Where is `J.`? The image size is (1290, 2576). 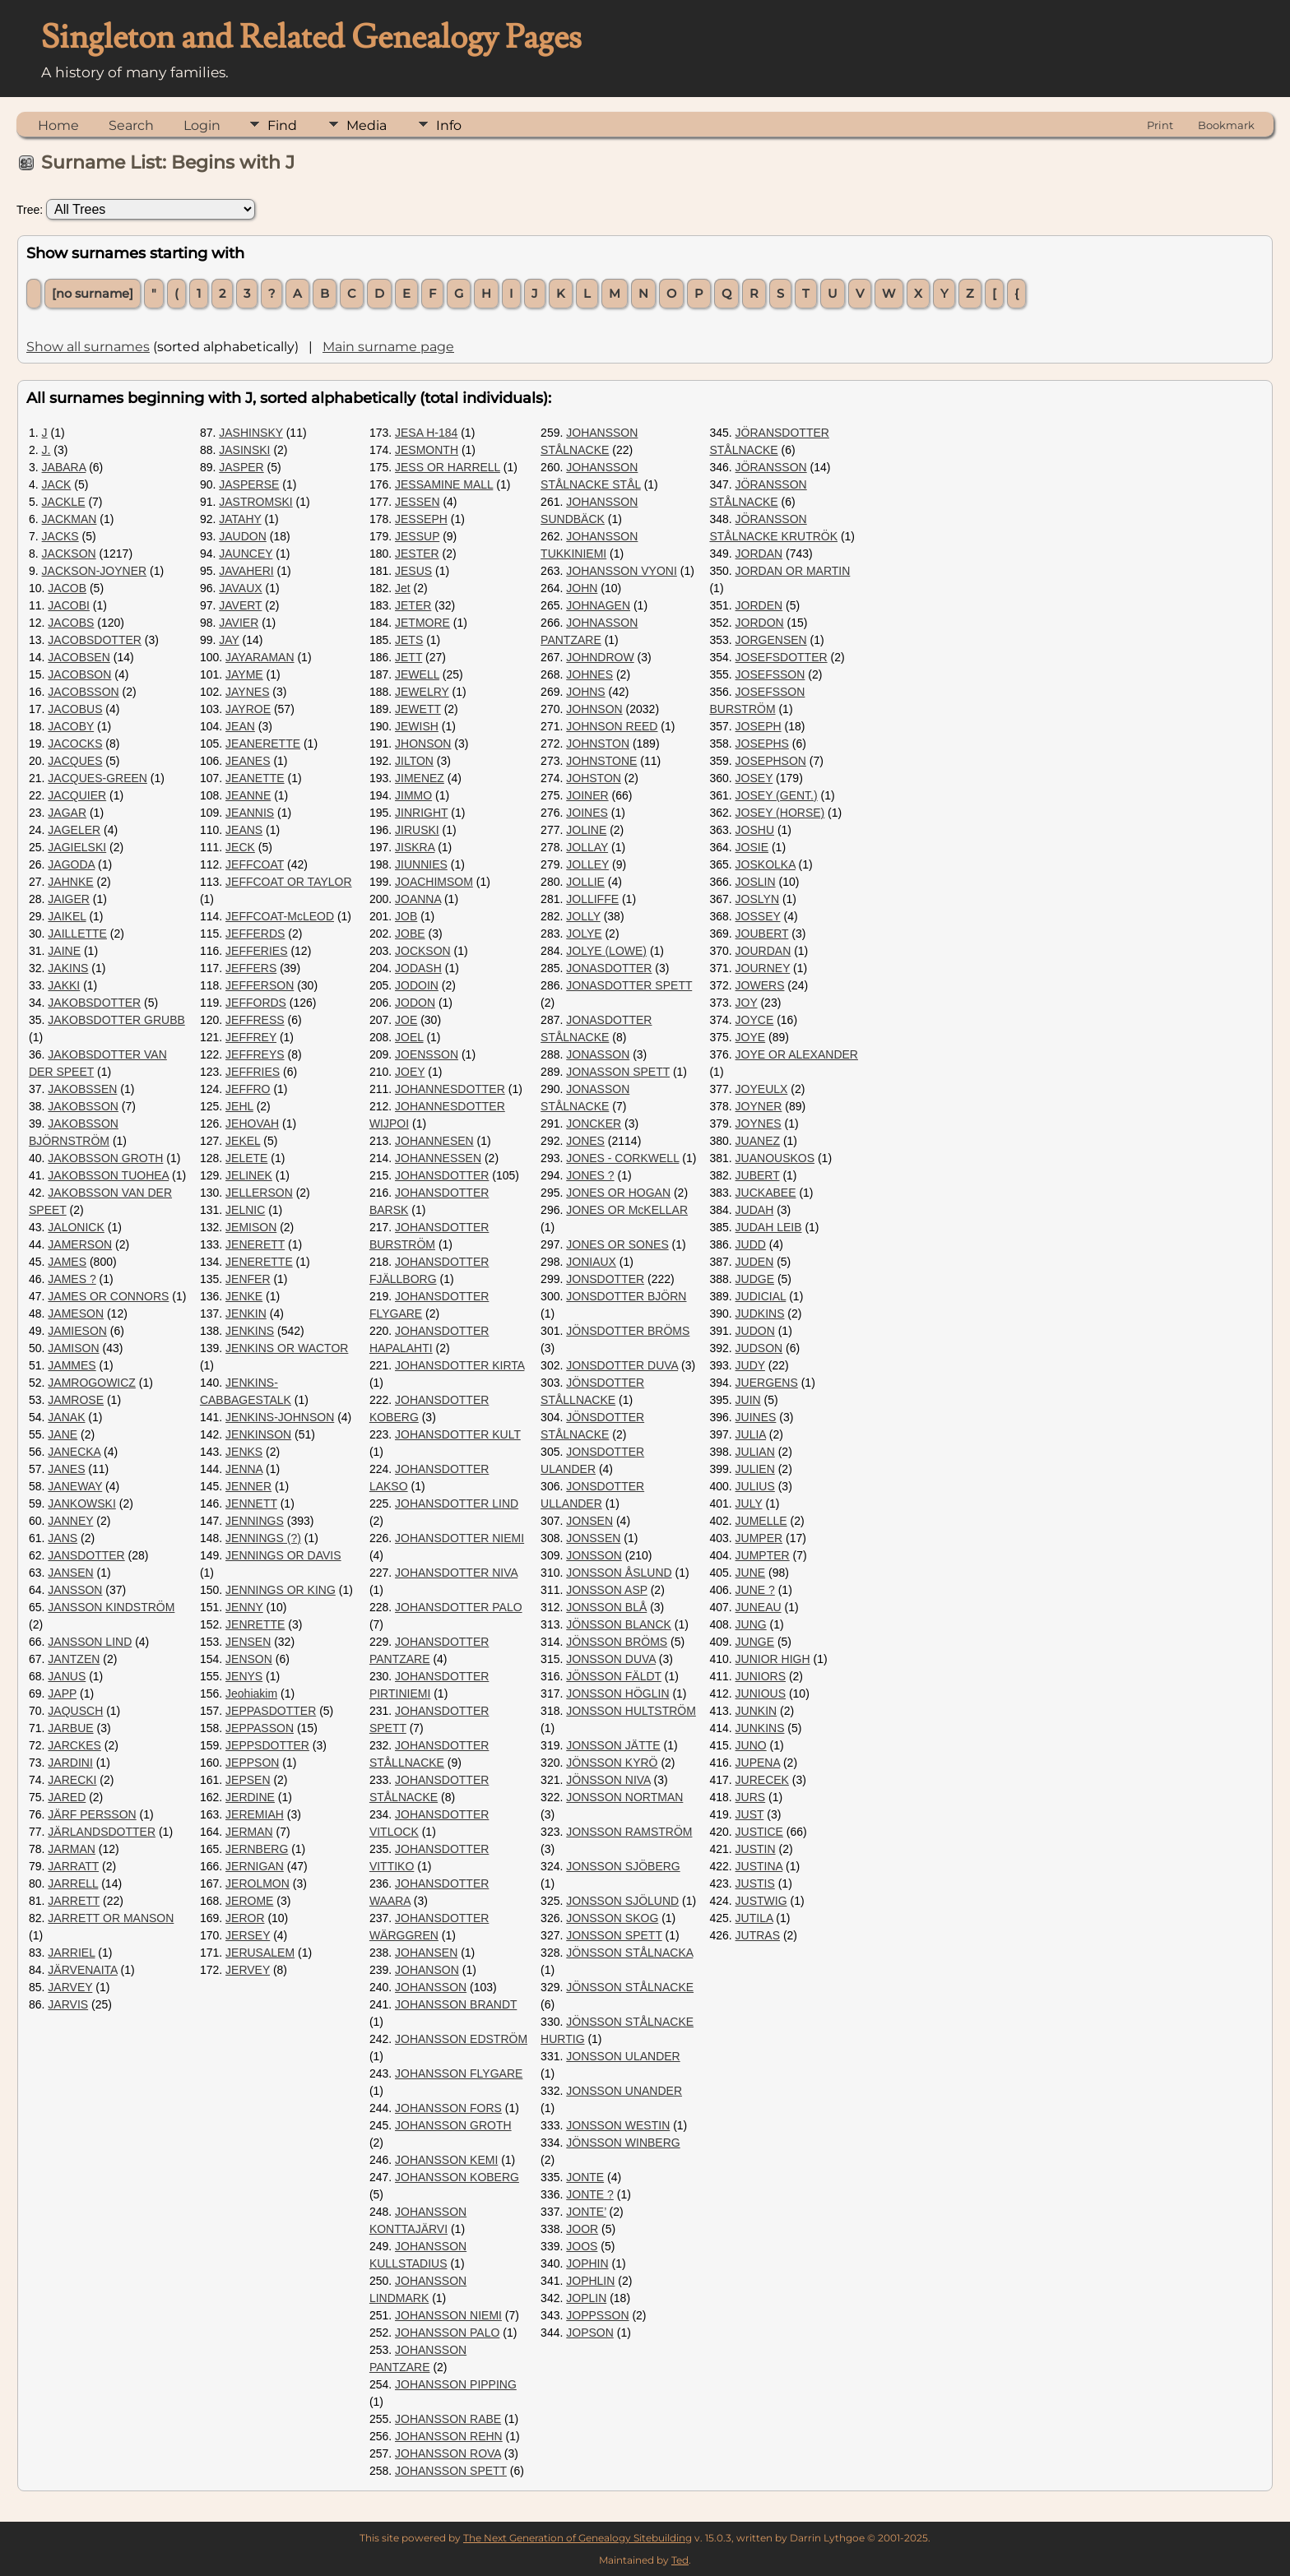
J. is located at coordinates (46, 449).